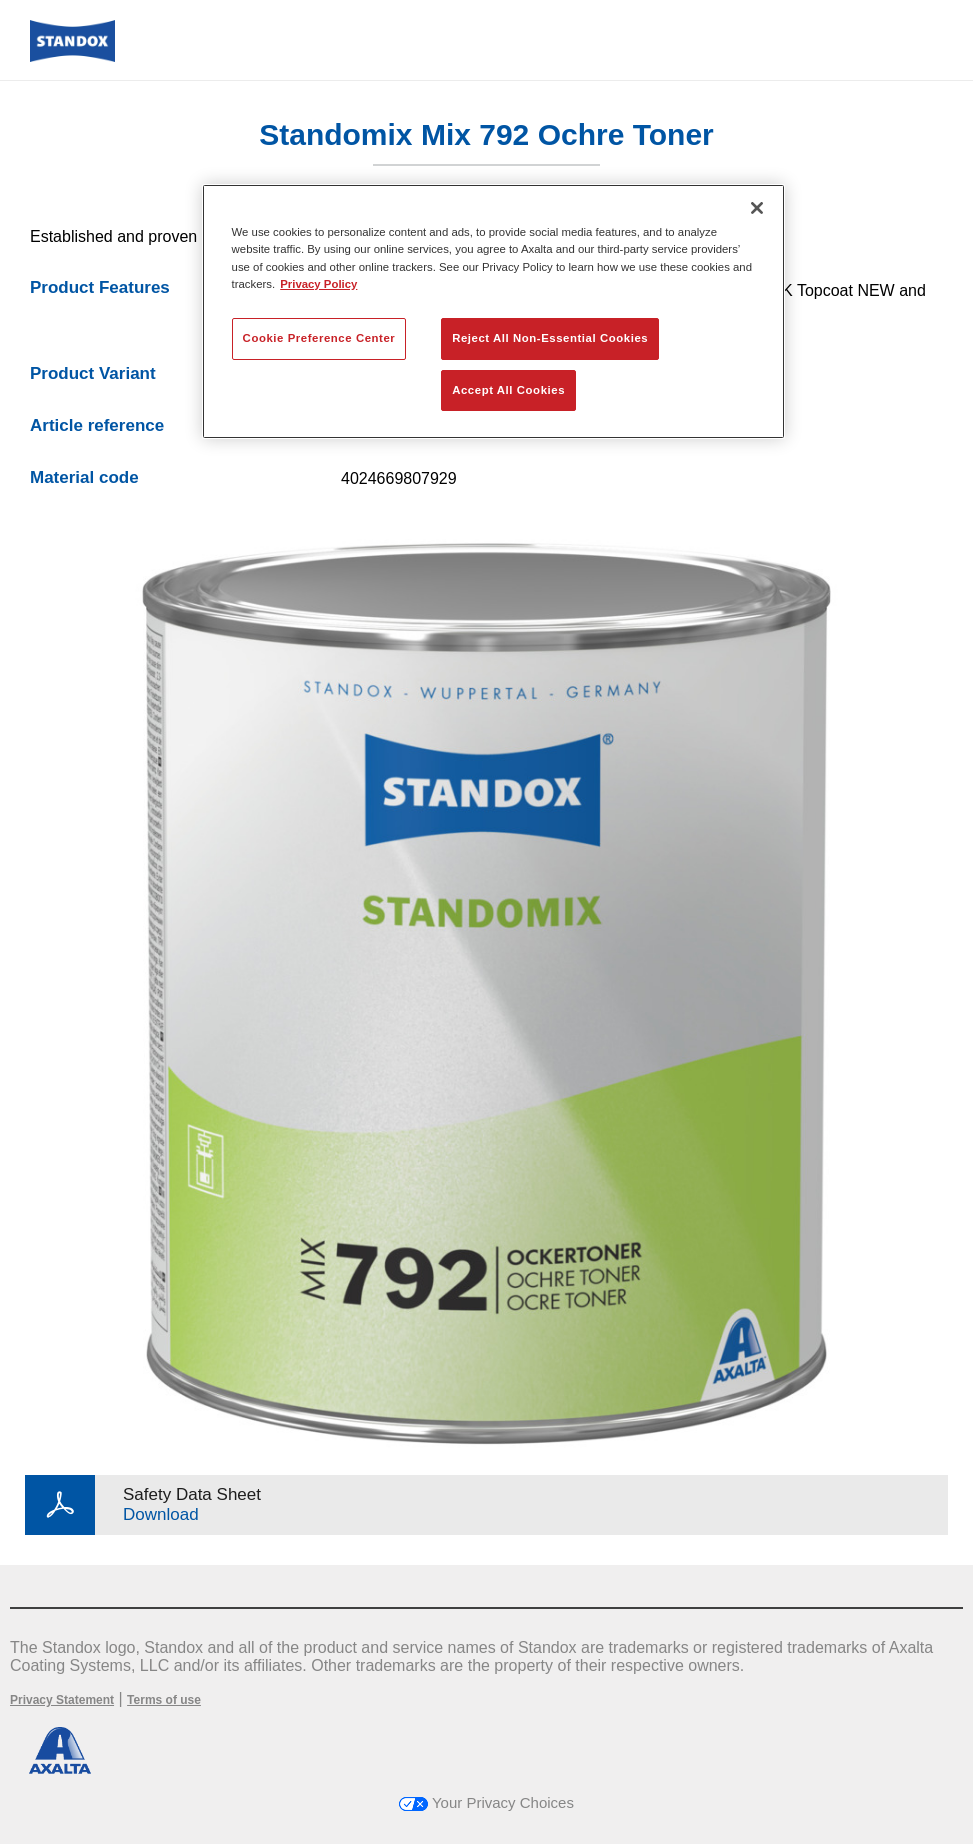 The image size is (973, 1844). Describe the element at coordinates (550, 338) in the screenshot. I see `Reject All Non-Essential Cookies` at that location.